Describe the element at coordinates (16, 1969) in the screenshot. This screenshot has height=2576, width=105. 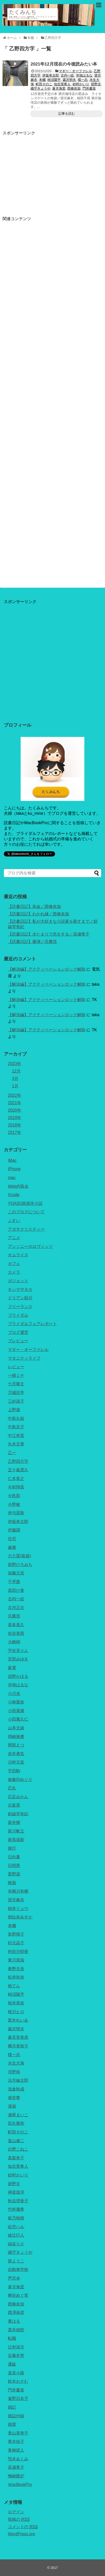
I see `東野圭吾` at that location.